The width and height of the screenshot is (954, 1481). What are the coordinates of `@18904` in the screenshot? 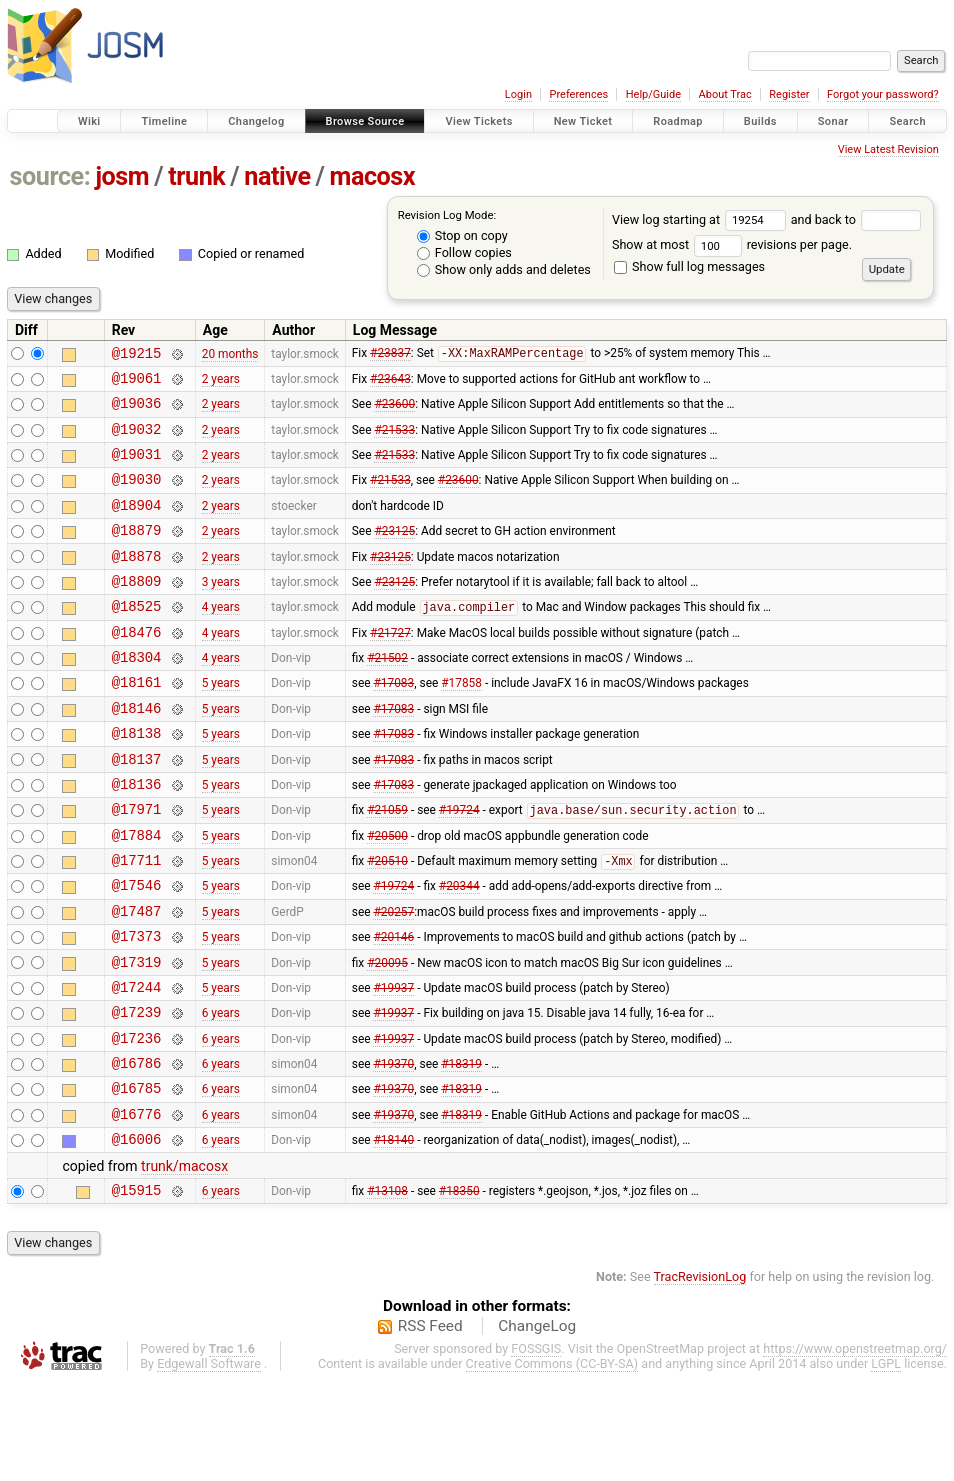 It's located at (137, 525).